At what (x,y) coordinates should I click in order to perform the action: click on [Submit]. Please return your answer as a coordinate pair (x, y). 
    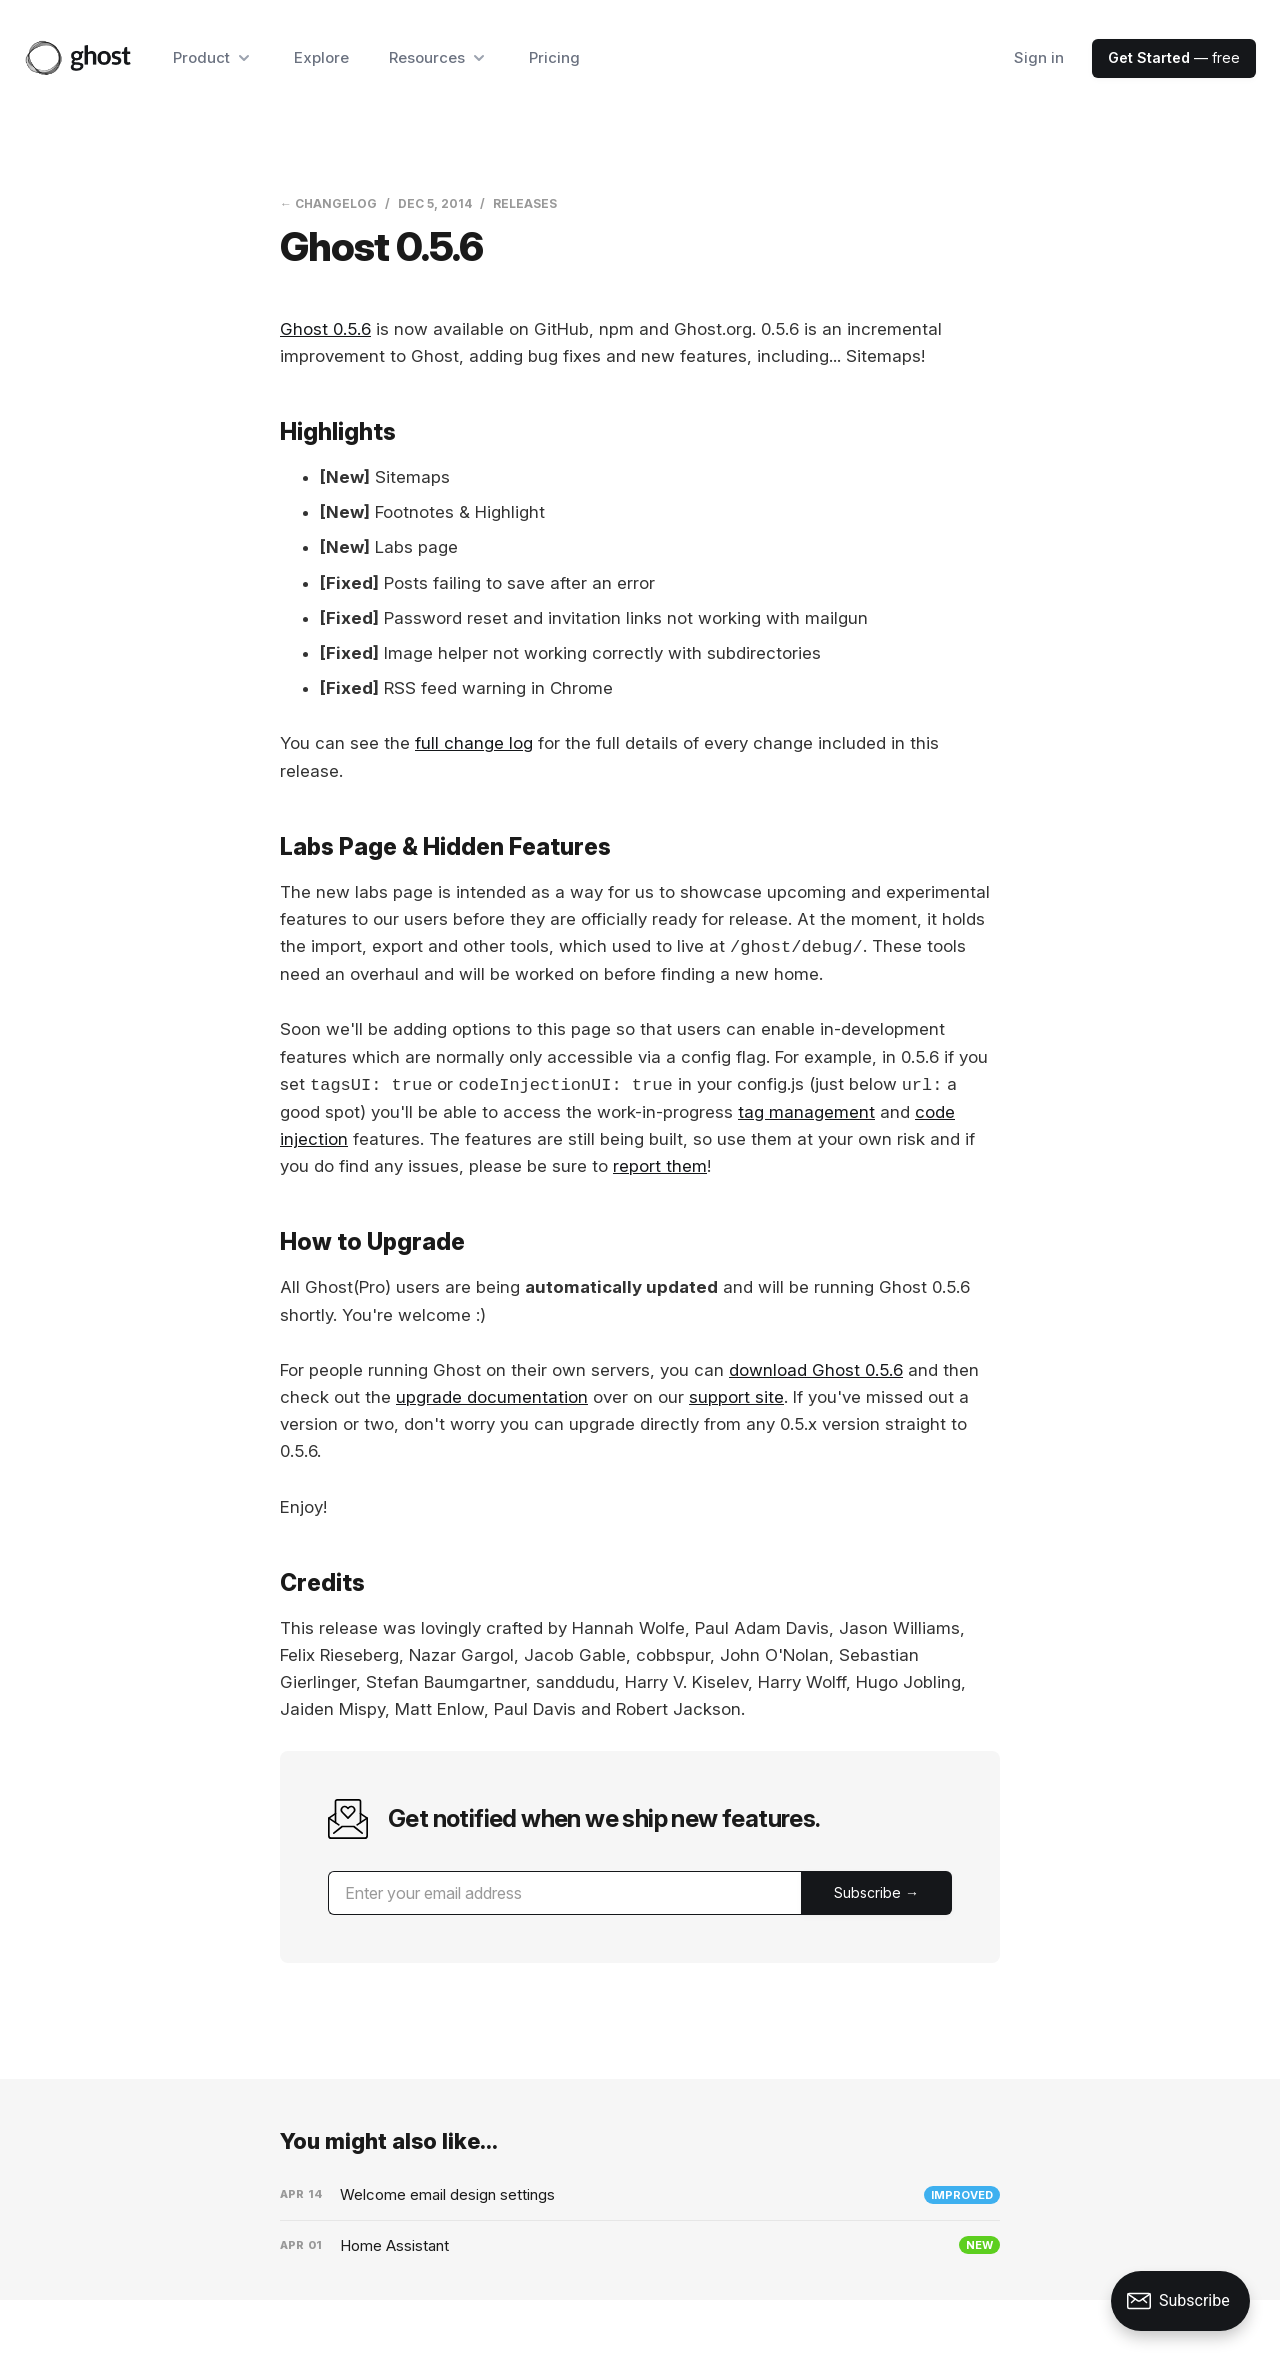
    Looking at the image, I should click on (876, 1893).